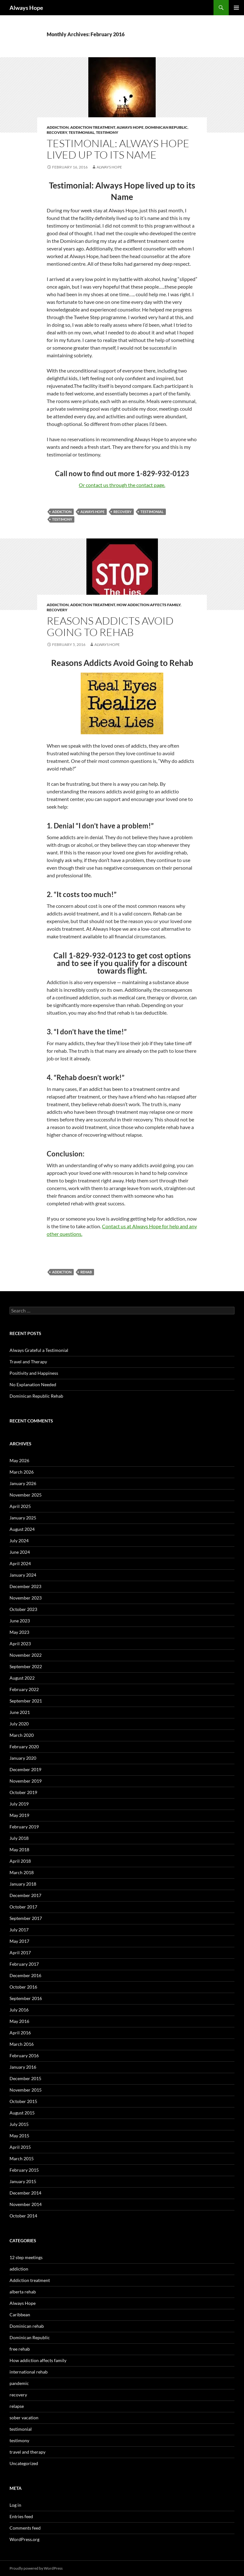 The height and width of the screenshot is (2576, 244). I want to click on international rehab, so click(29, 2371).